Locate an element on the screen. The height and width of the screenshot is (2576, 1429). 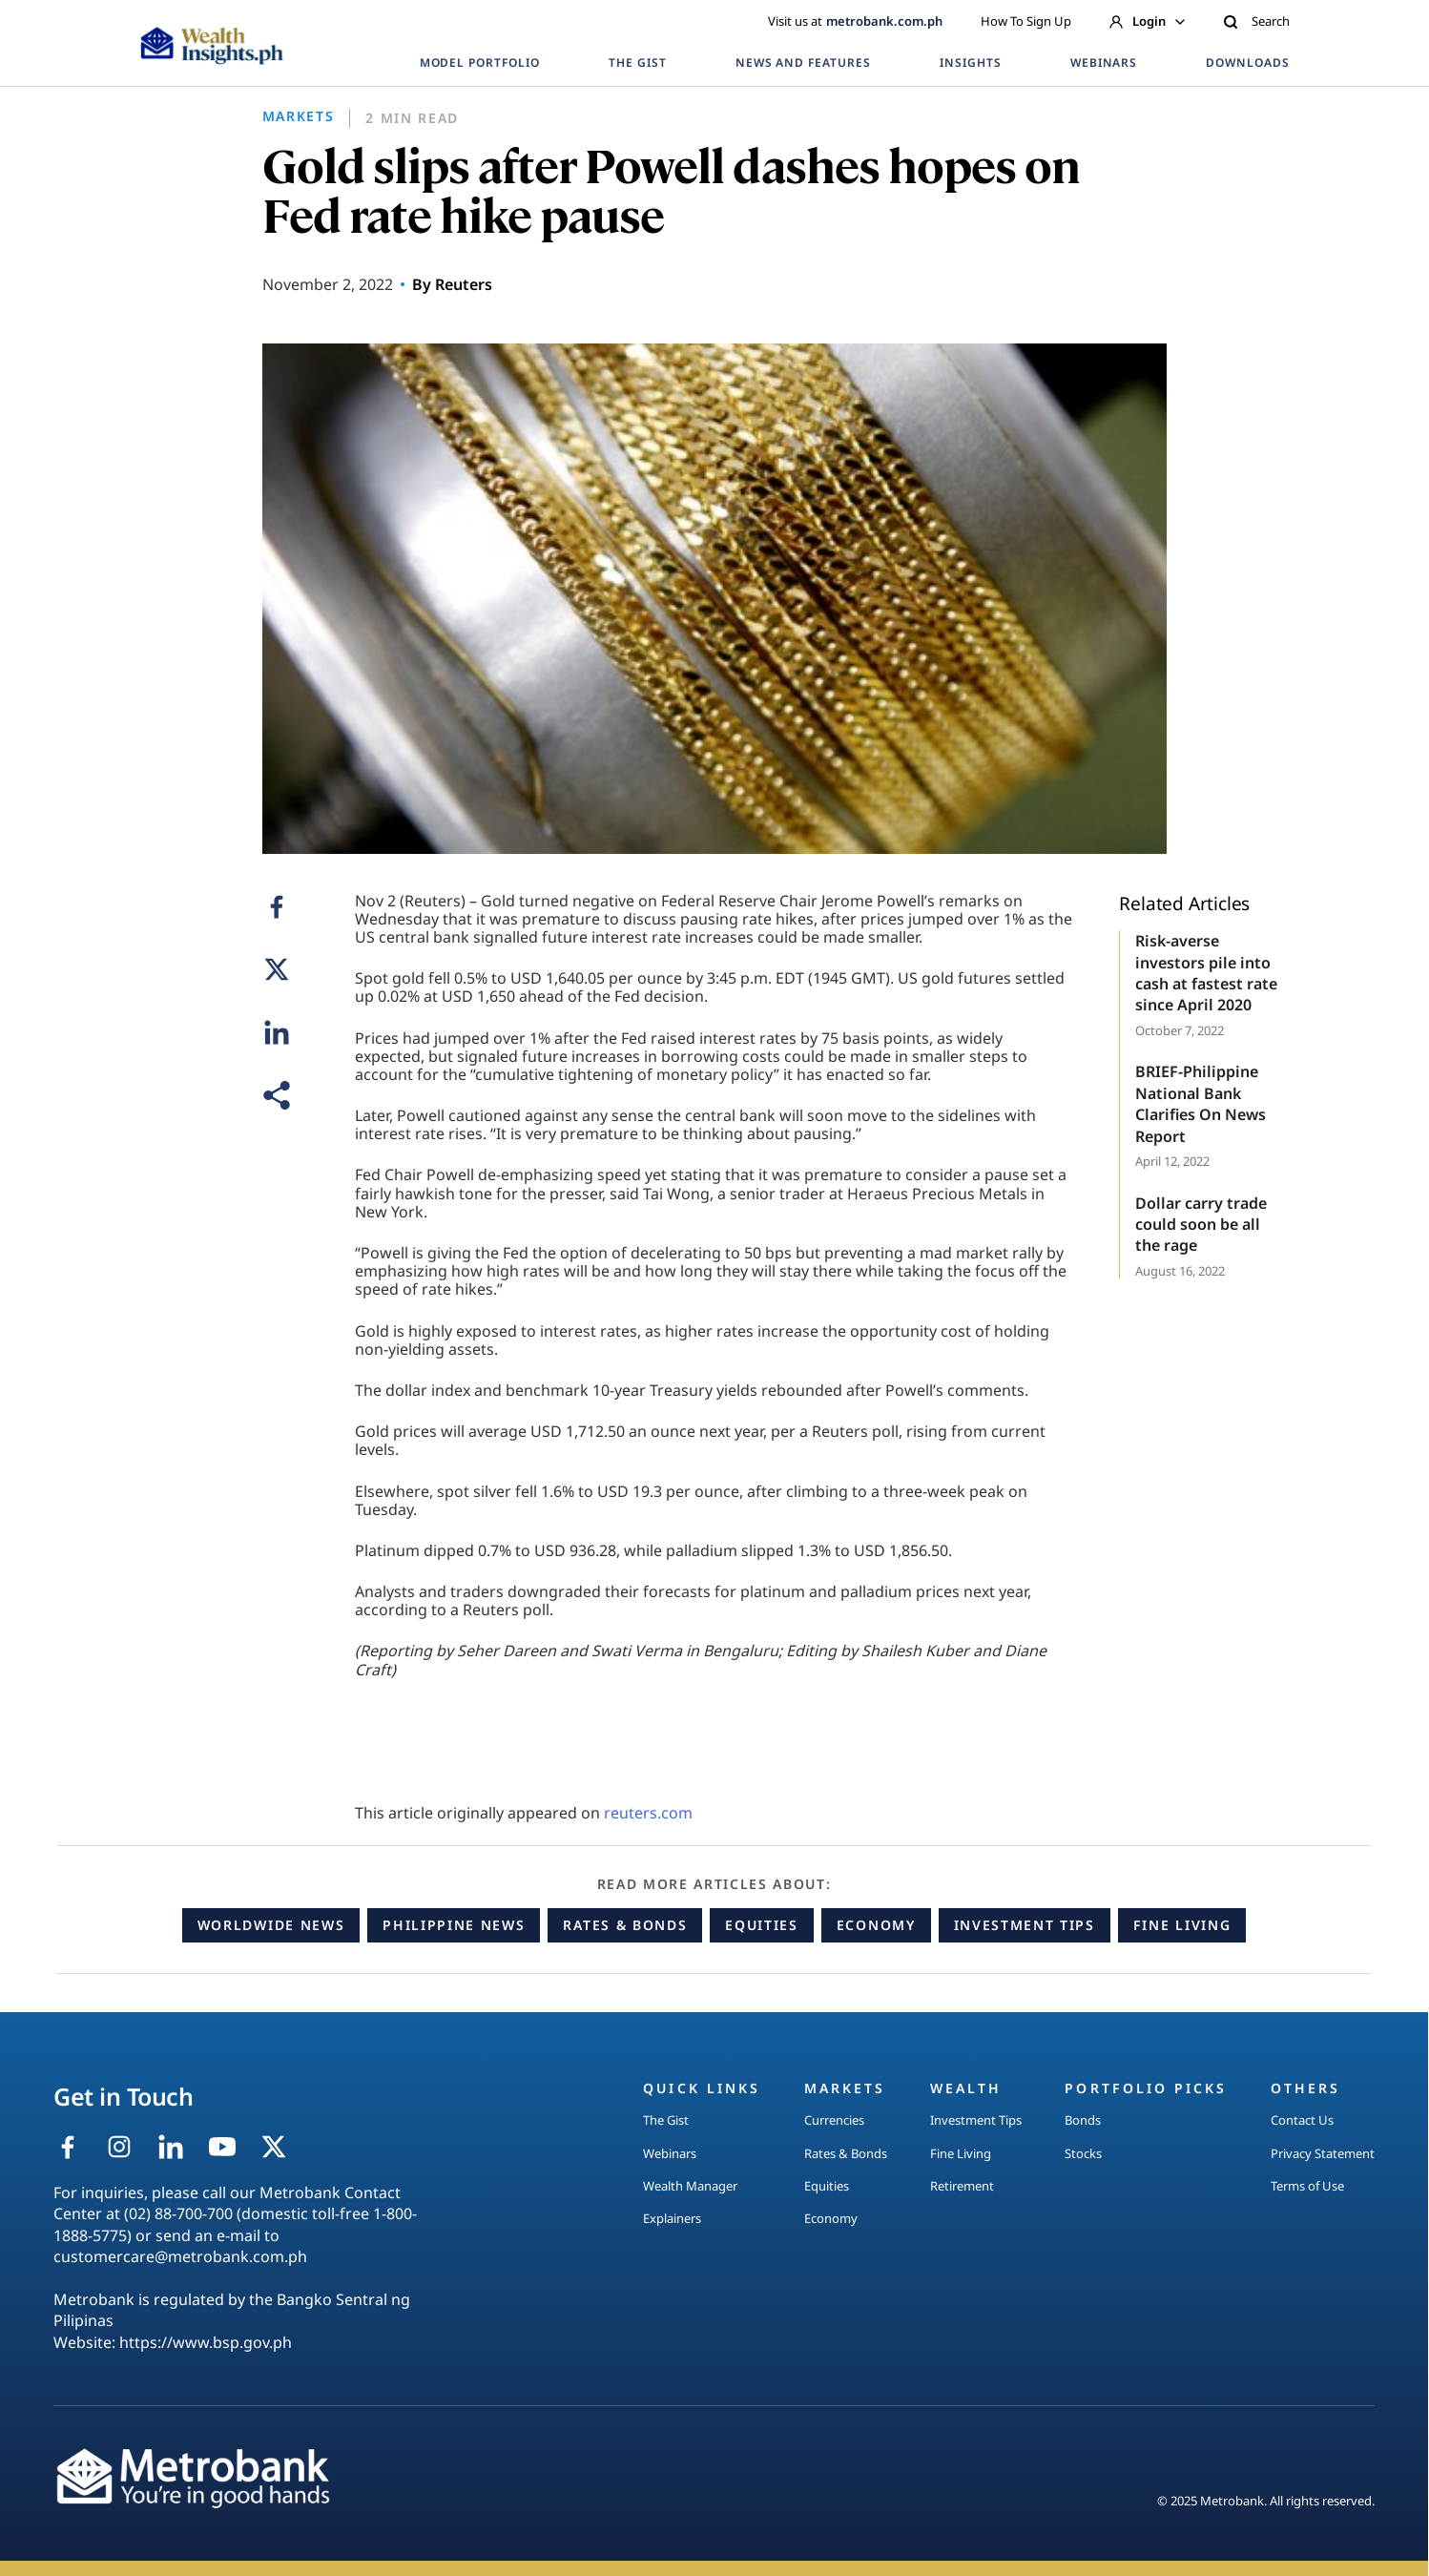
Philippine News is located at coordinates (454, 1925).